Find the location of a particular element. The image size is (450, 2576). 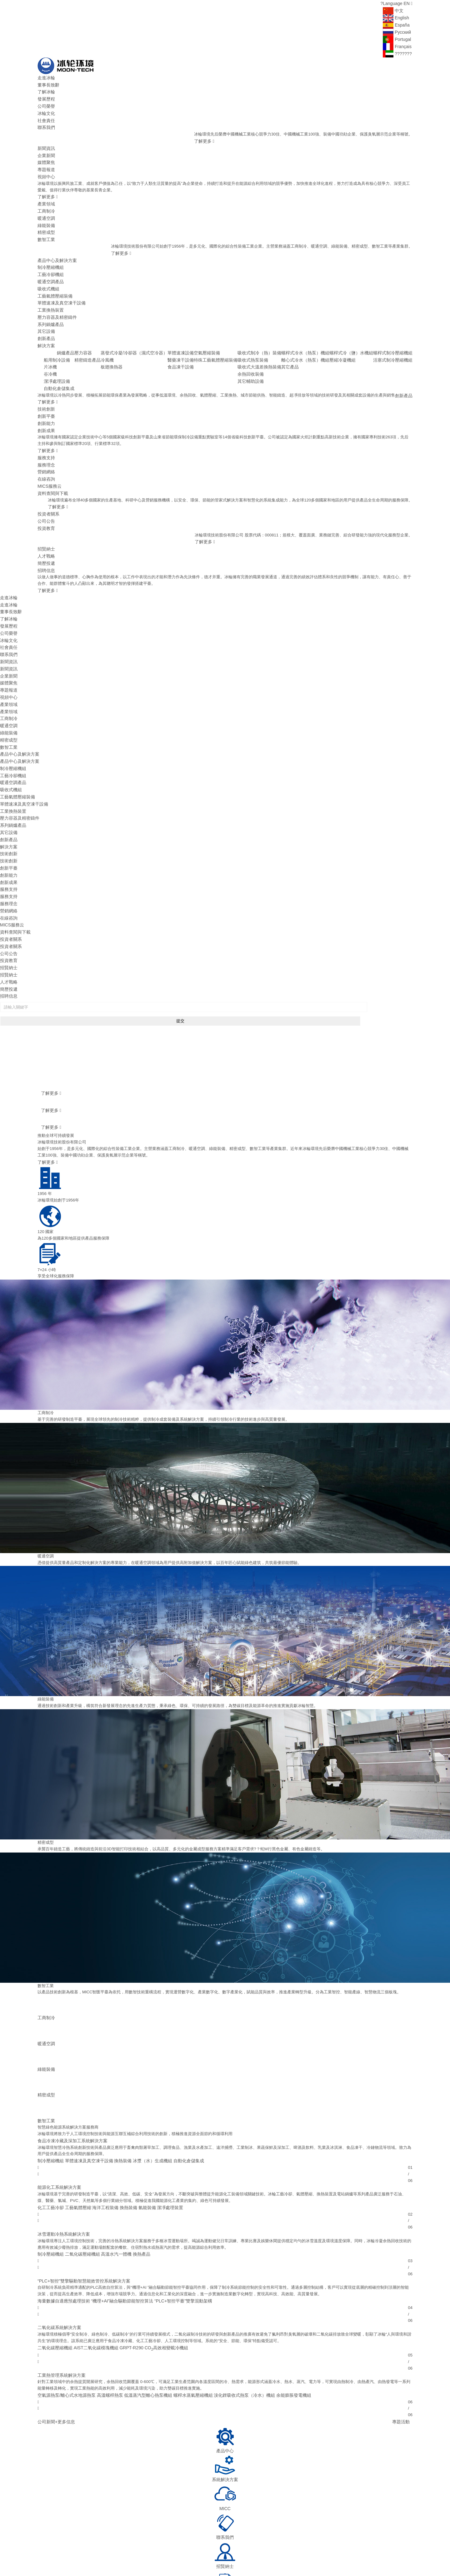

創新能力 is located at coordinates (46, 388).